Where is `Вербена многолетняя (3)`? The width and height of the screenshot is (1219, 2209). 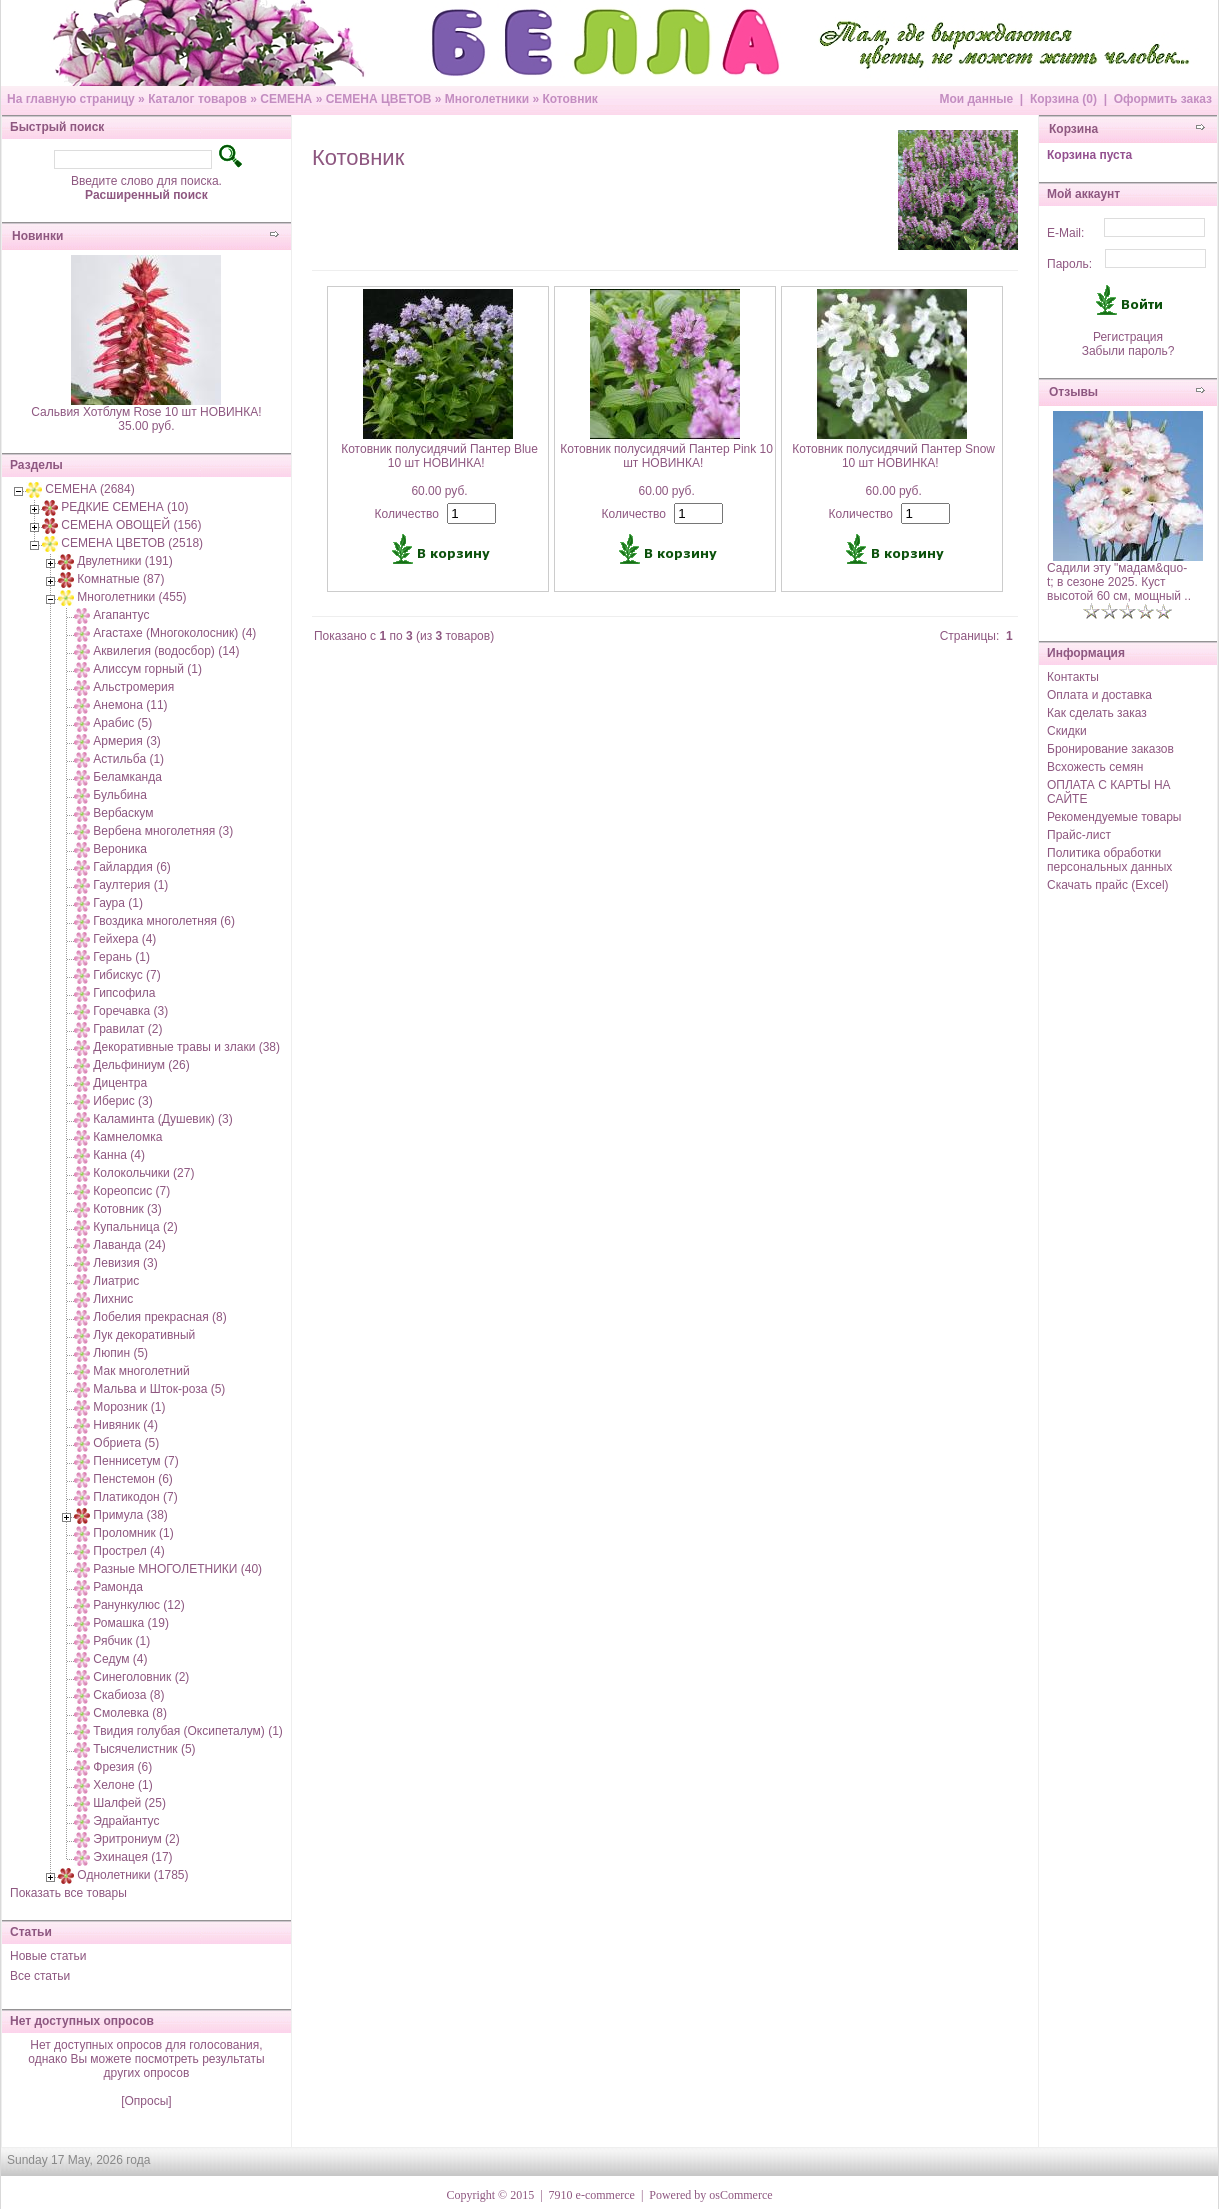
Вербена многолетняя (3) is located at coordinates (163, 831).